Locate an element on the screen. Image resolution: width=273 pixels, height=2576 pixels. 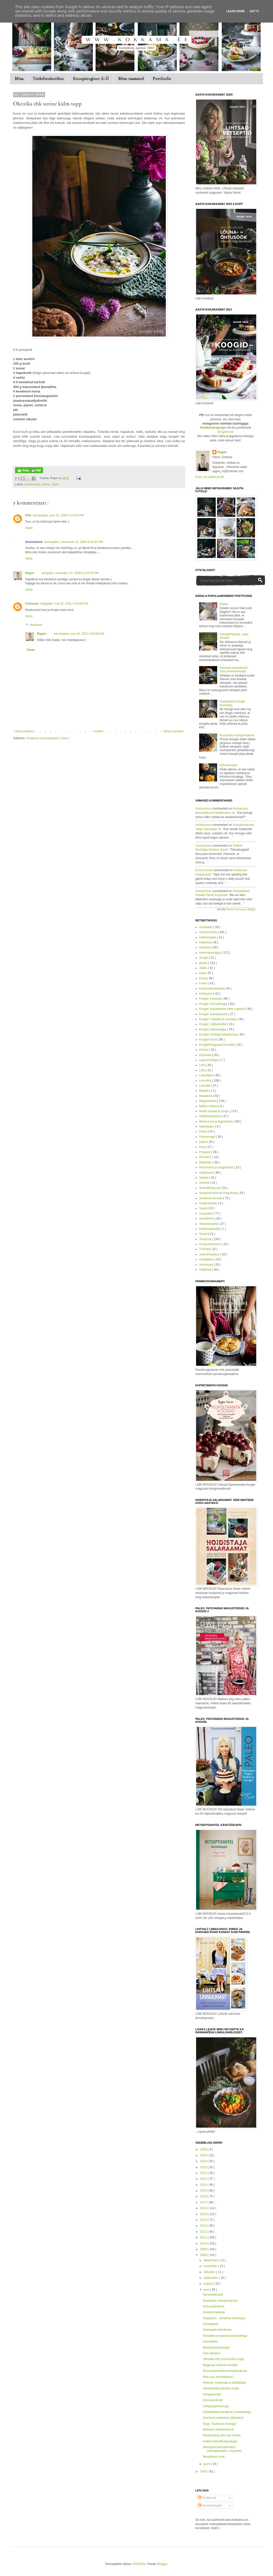
2010 is located at coordinates (204, 2243).